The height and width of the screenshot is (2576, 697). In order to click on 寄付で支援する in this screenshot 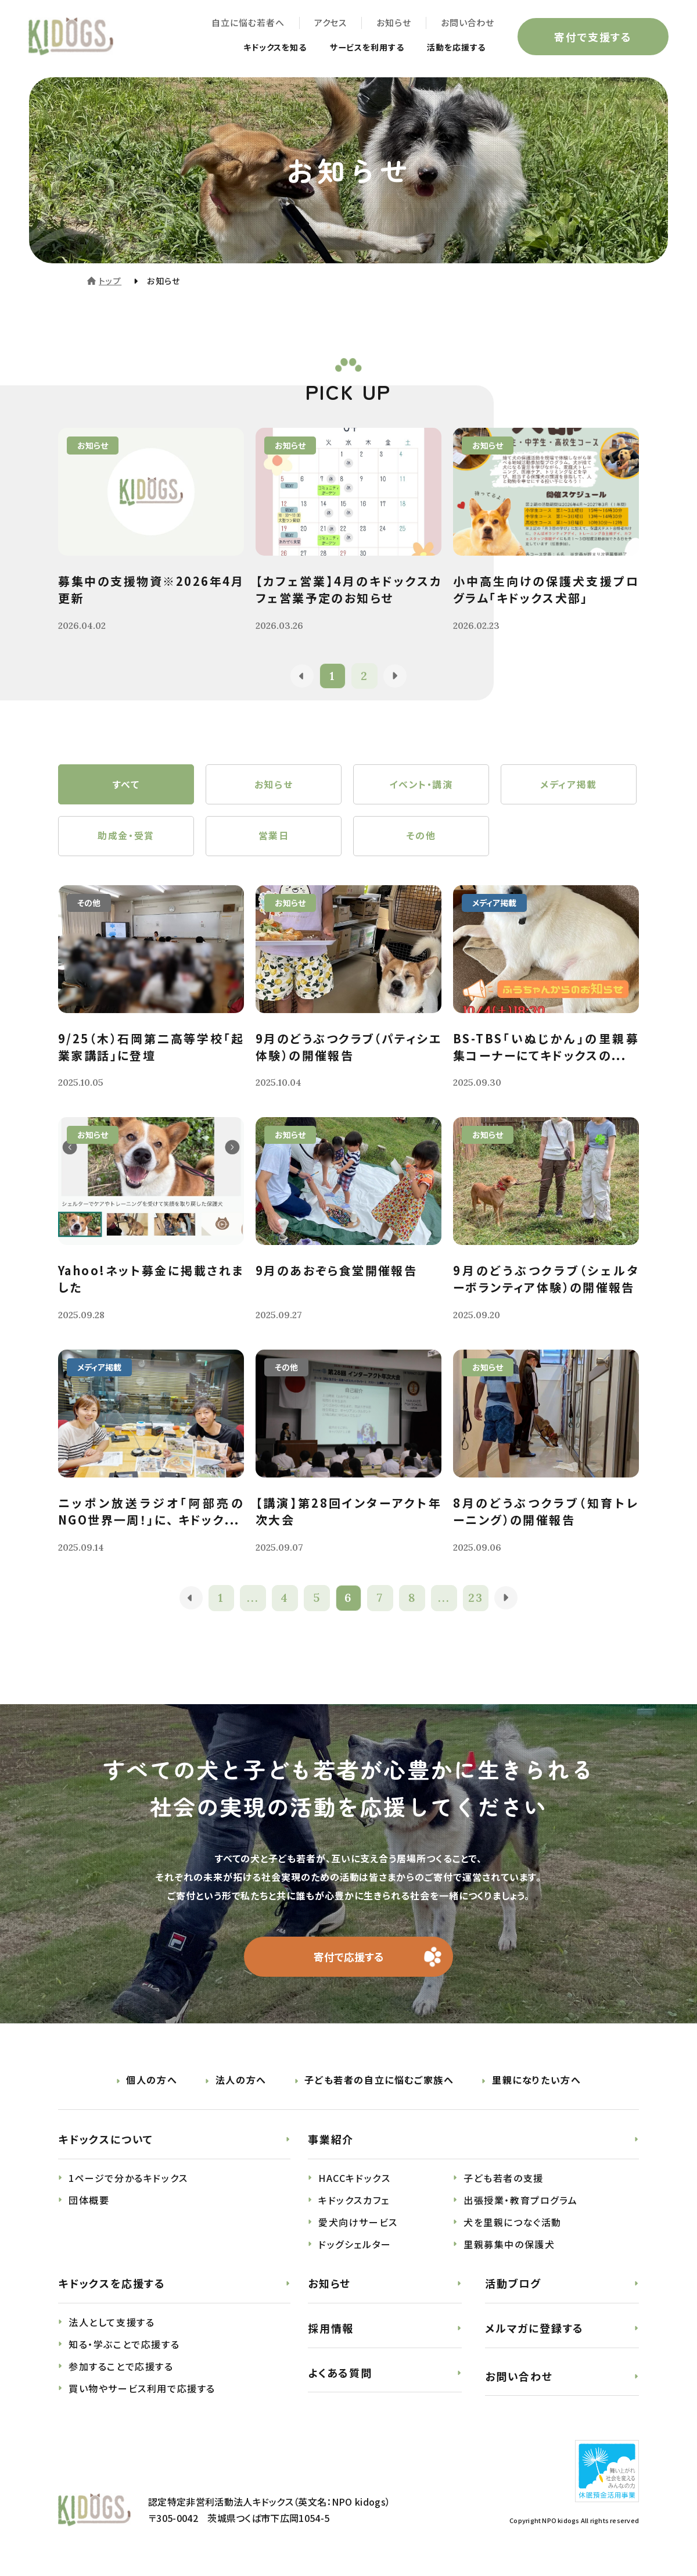, I will do `click(592, 37)`.